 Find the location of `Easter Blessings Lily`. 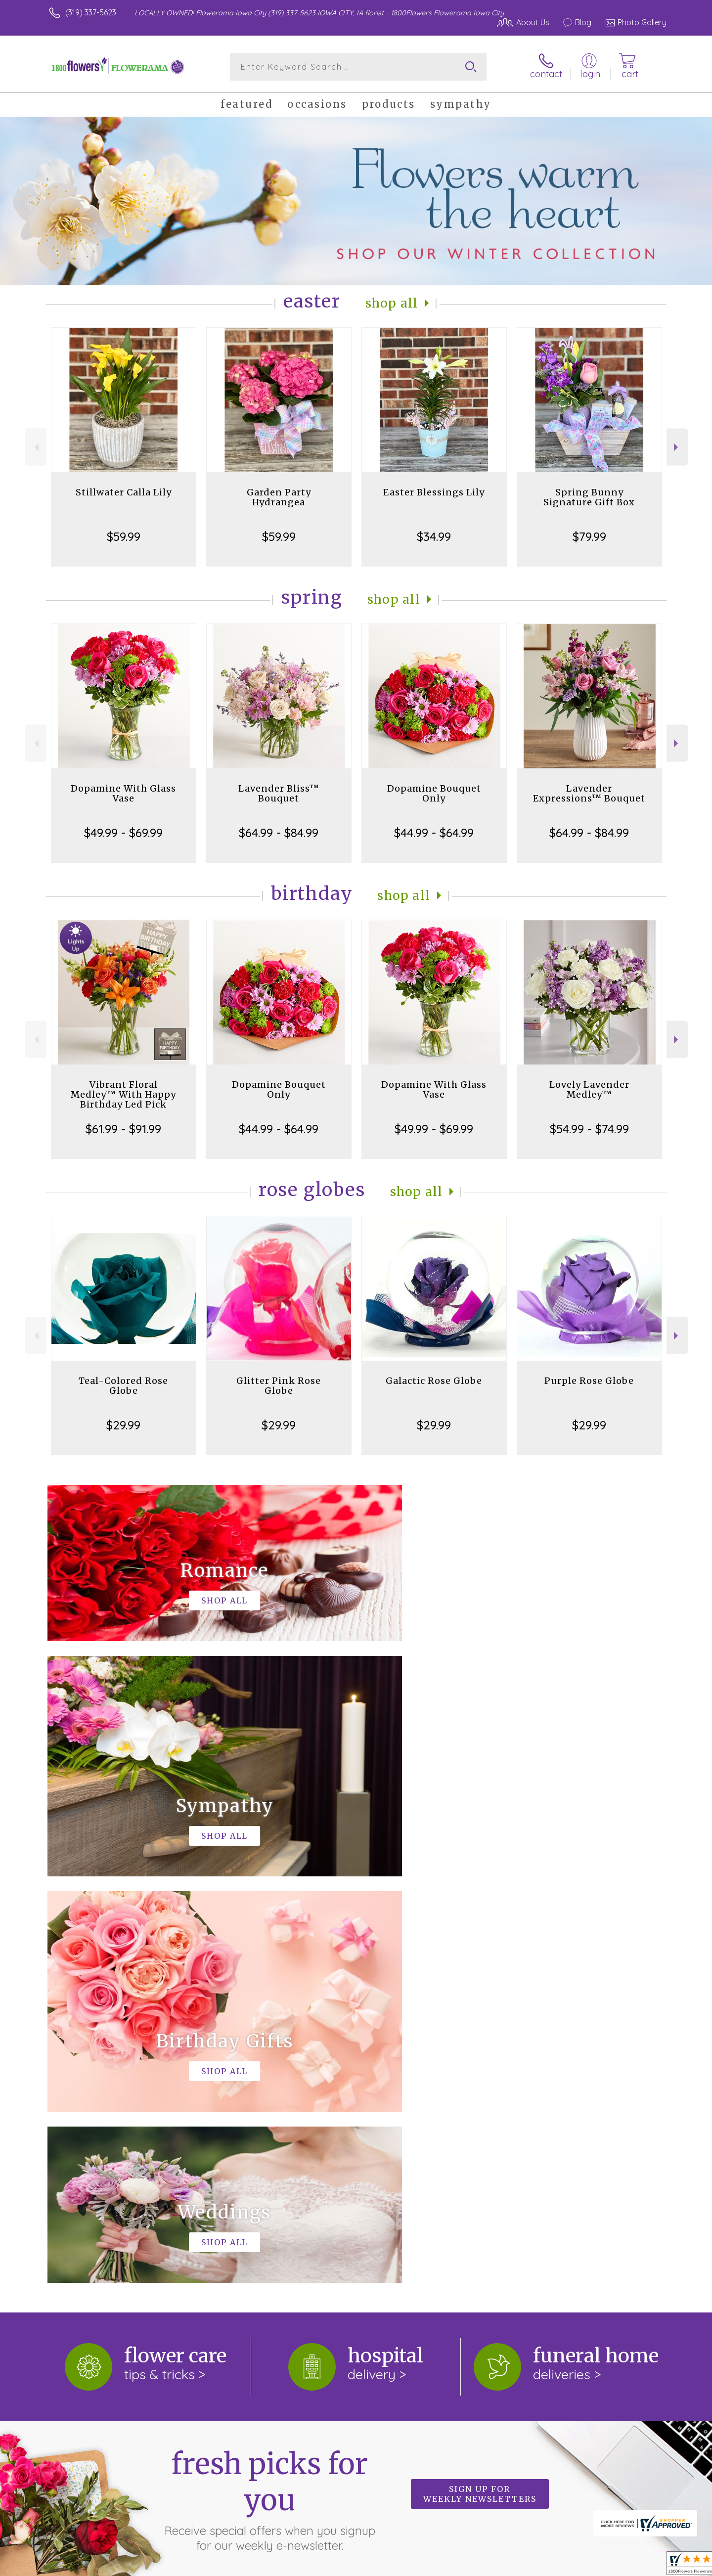

Easter Blessings Lily is located at coordinates (434, 492).